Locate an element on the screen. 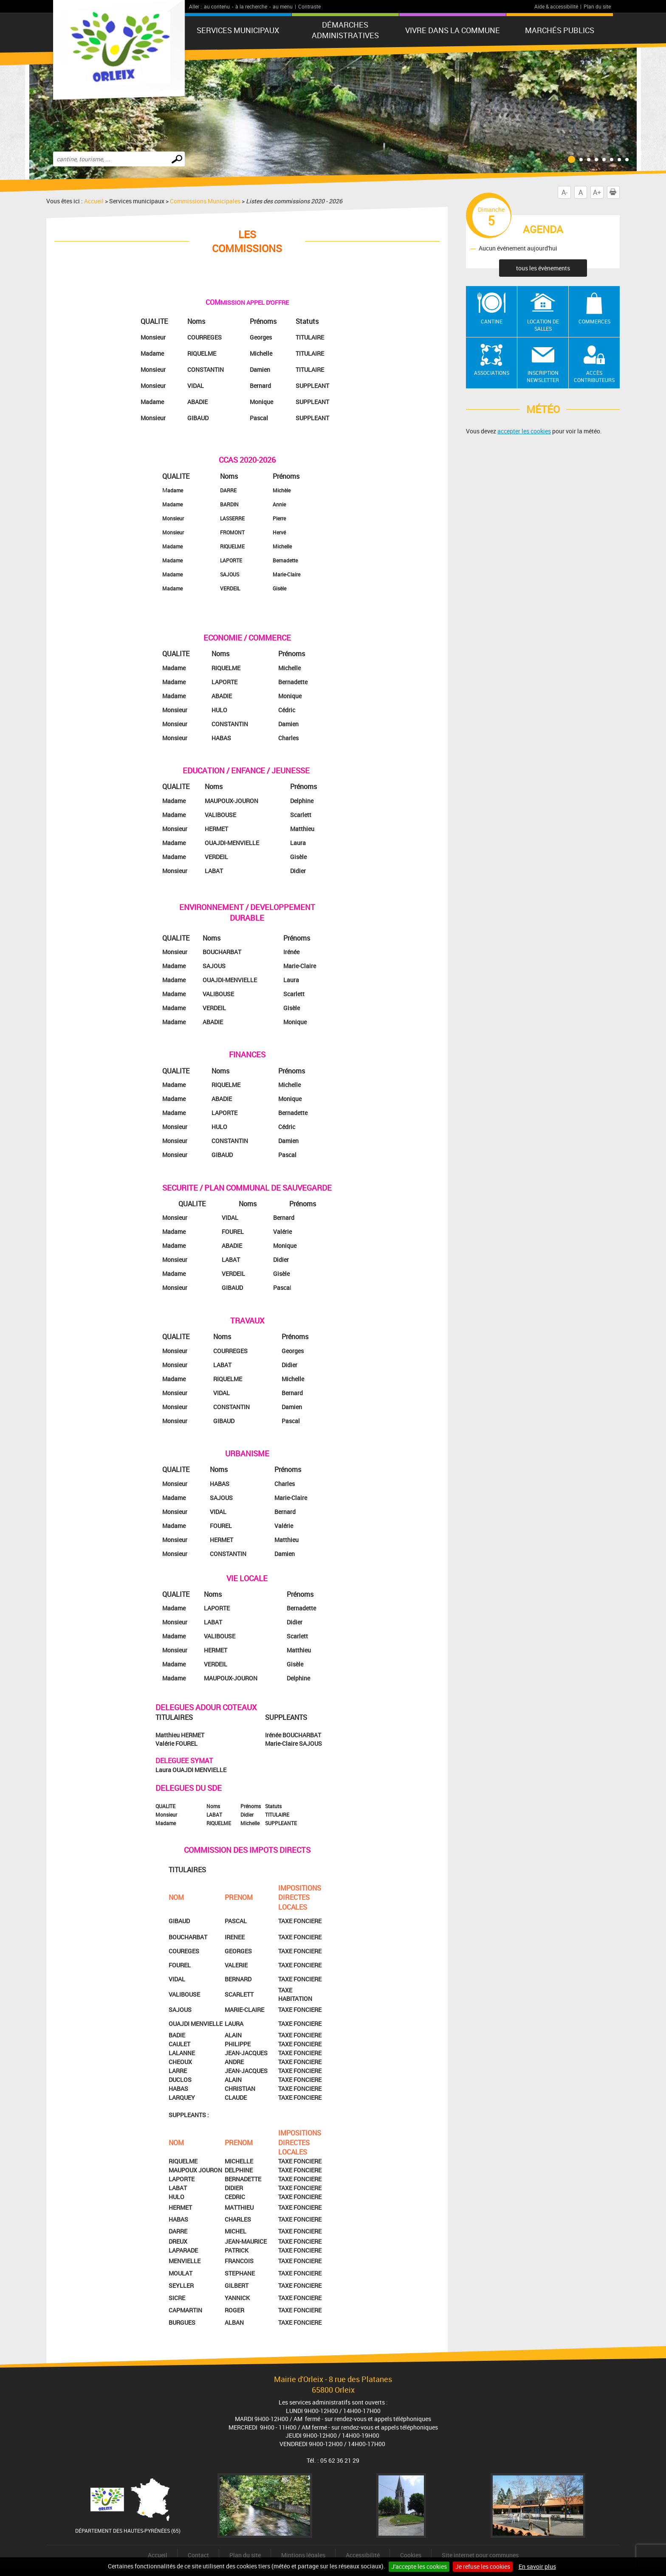  Vivre dans la commune is located at coordinates (452, 30).